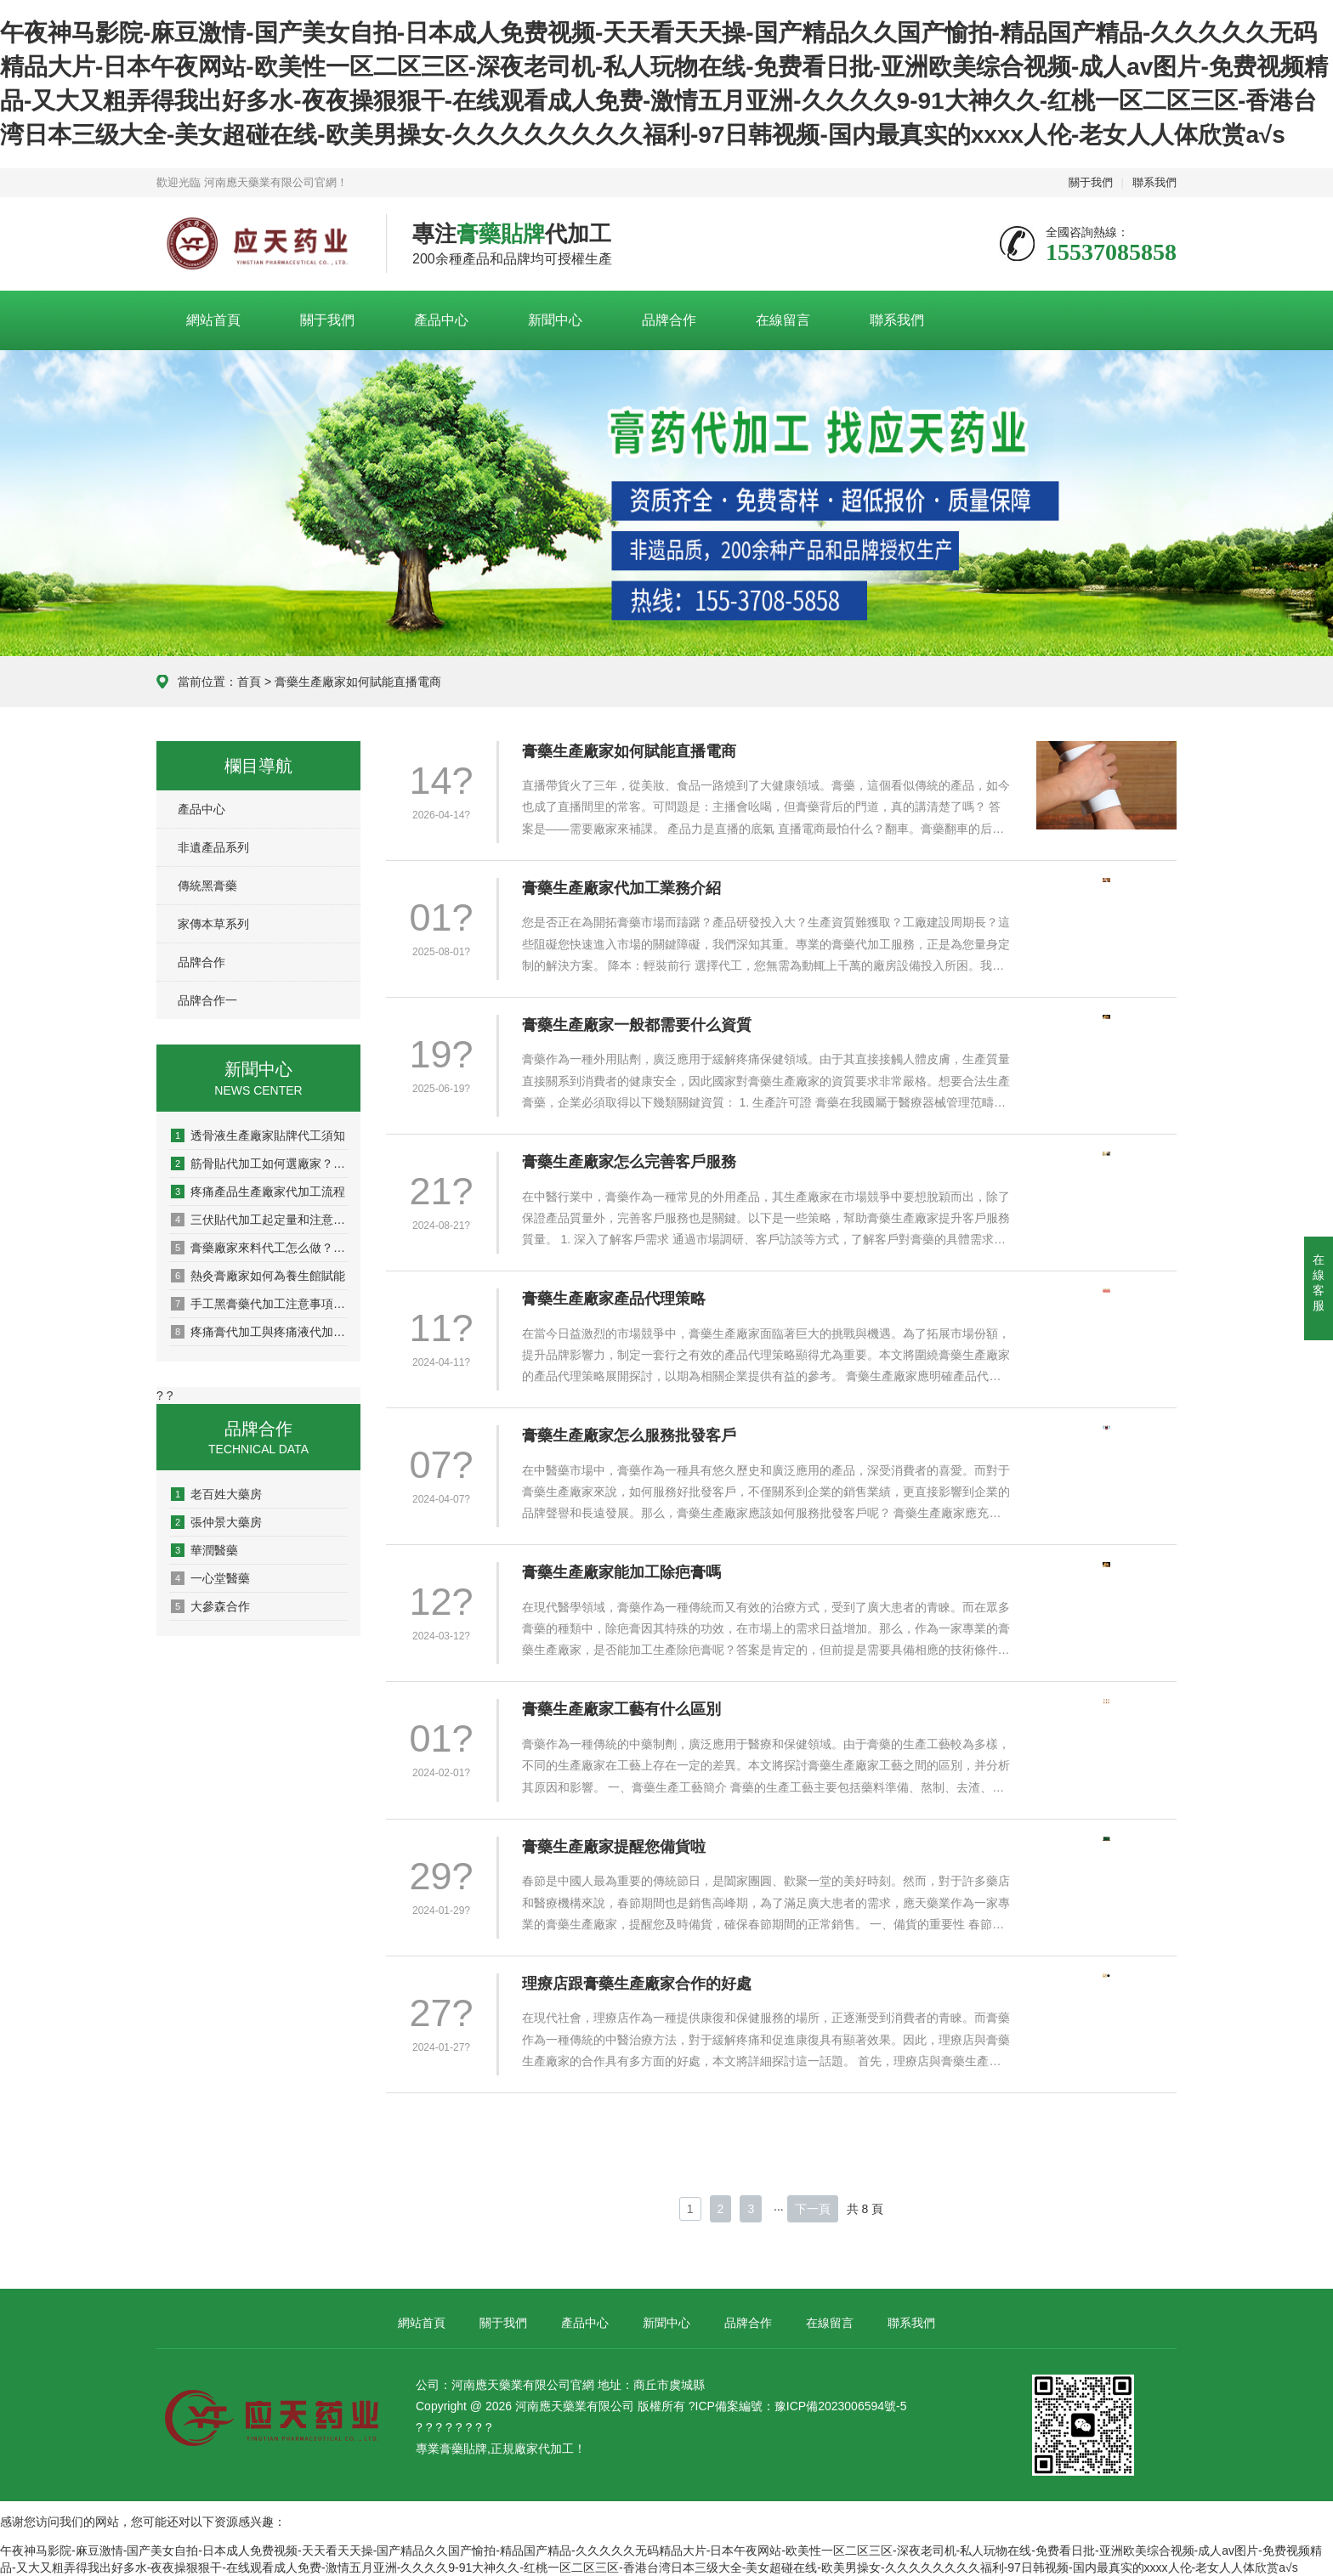 The width and height of the screenshot is (1333, 2576). What do you see at coordinates (441, 320) in the screenshot?
I see `產品中心` at bounding box center [441, 320].